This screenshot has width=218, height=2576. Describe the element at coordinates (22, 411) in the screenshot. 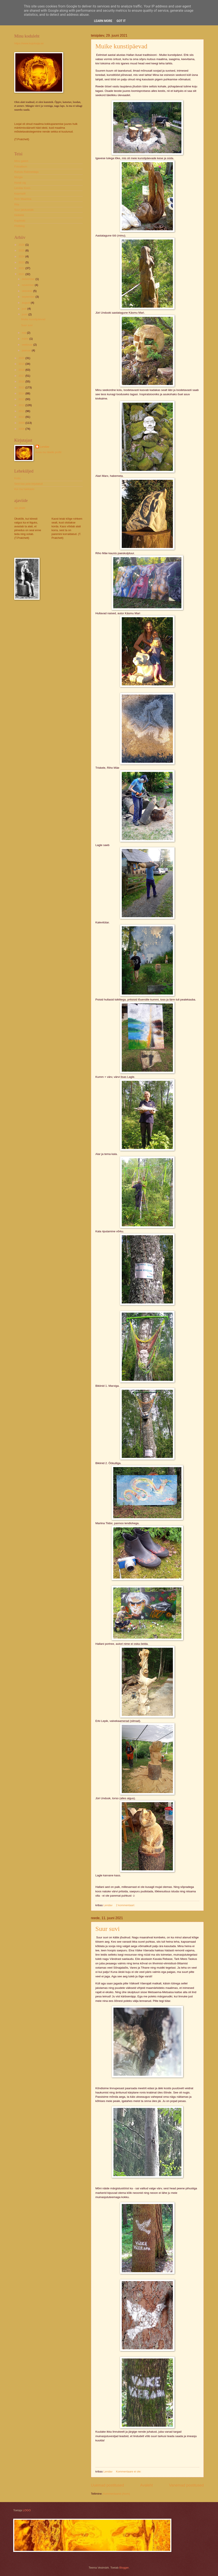

I see `2011` at that location.